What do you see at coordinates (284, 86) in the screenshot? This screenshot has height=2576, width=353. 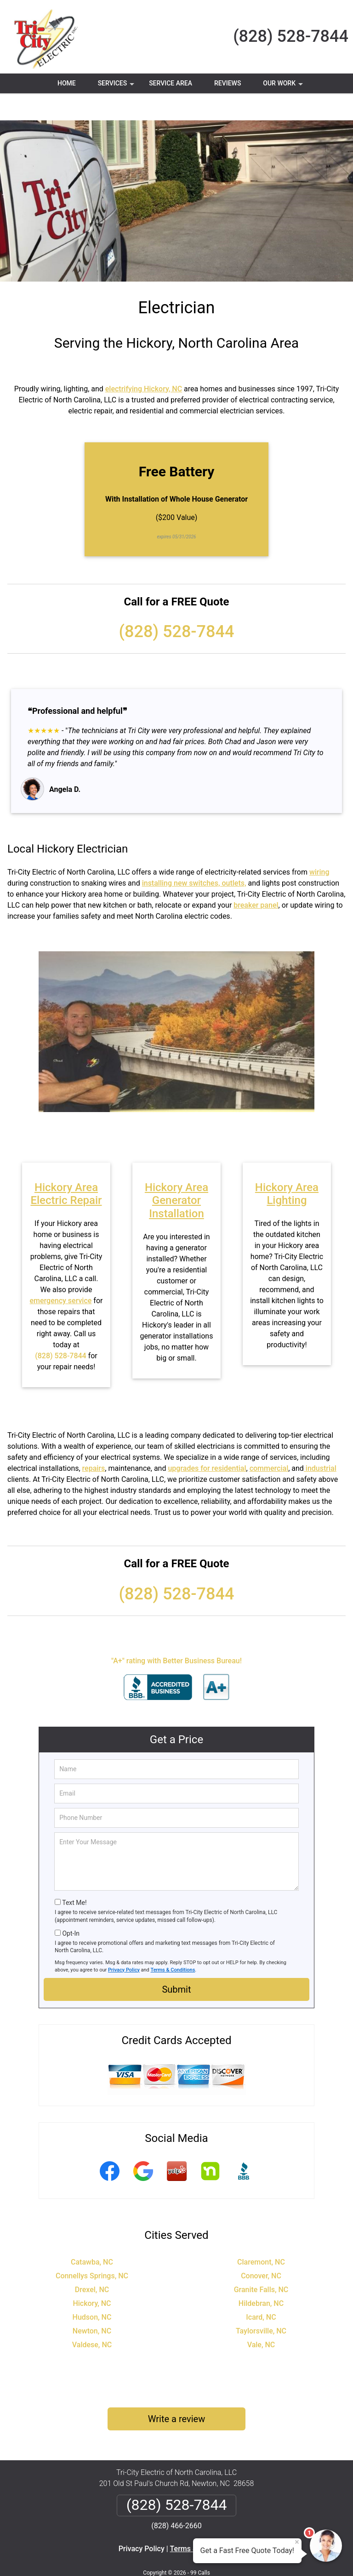 I see `Our Work` at bounding box center [284, 86].